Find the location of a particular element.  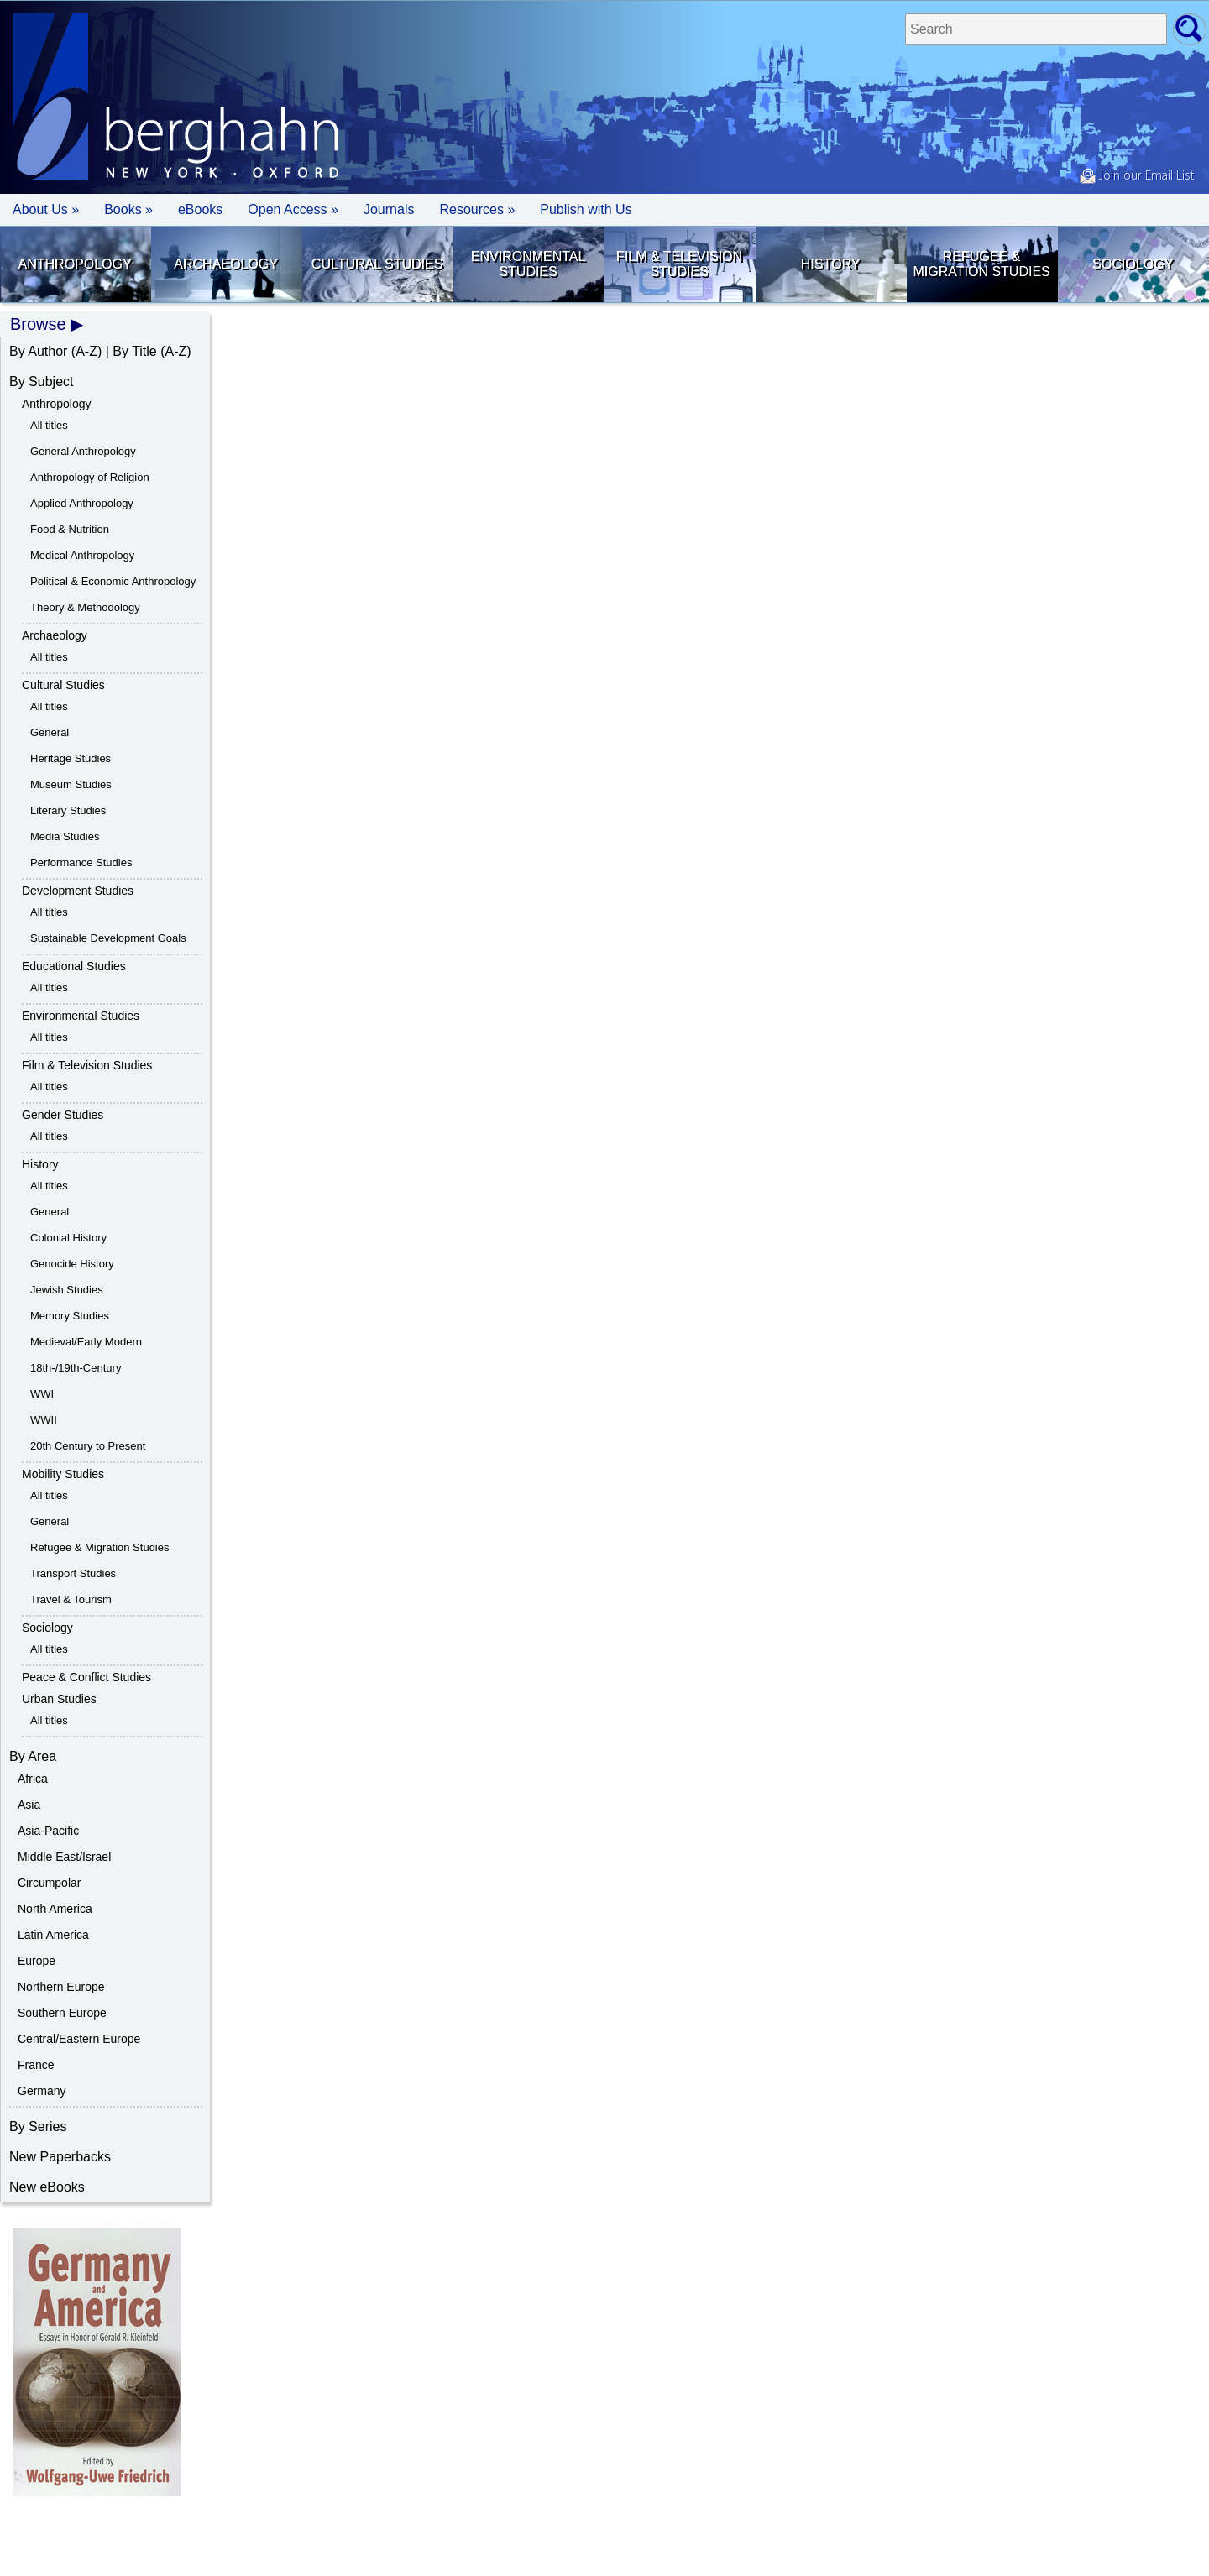

Medieval/Early Modern is located at coordinates (86, 1341).